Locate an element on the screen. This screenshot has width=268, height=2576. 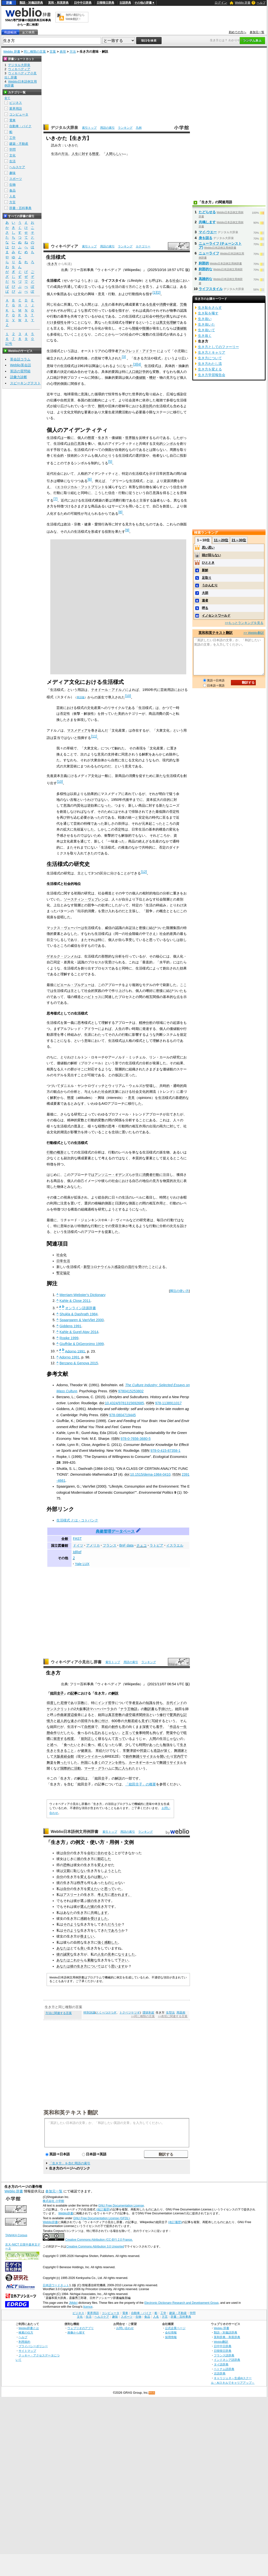
JMdict is located at coordinates (73, 2303).